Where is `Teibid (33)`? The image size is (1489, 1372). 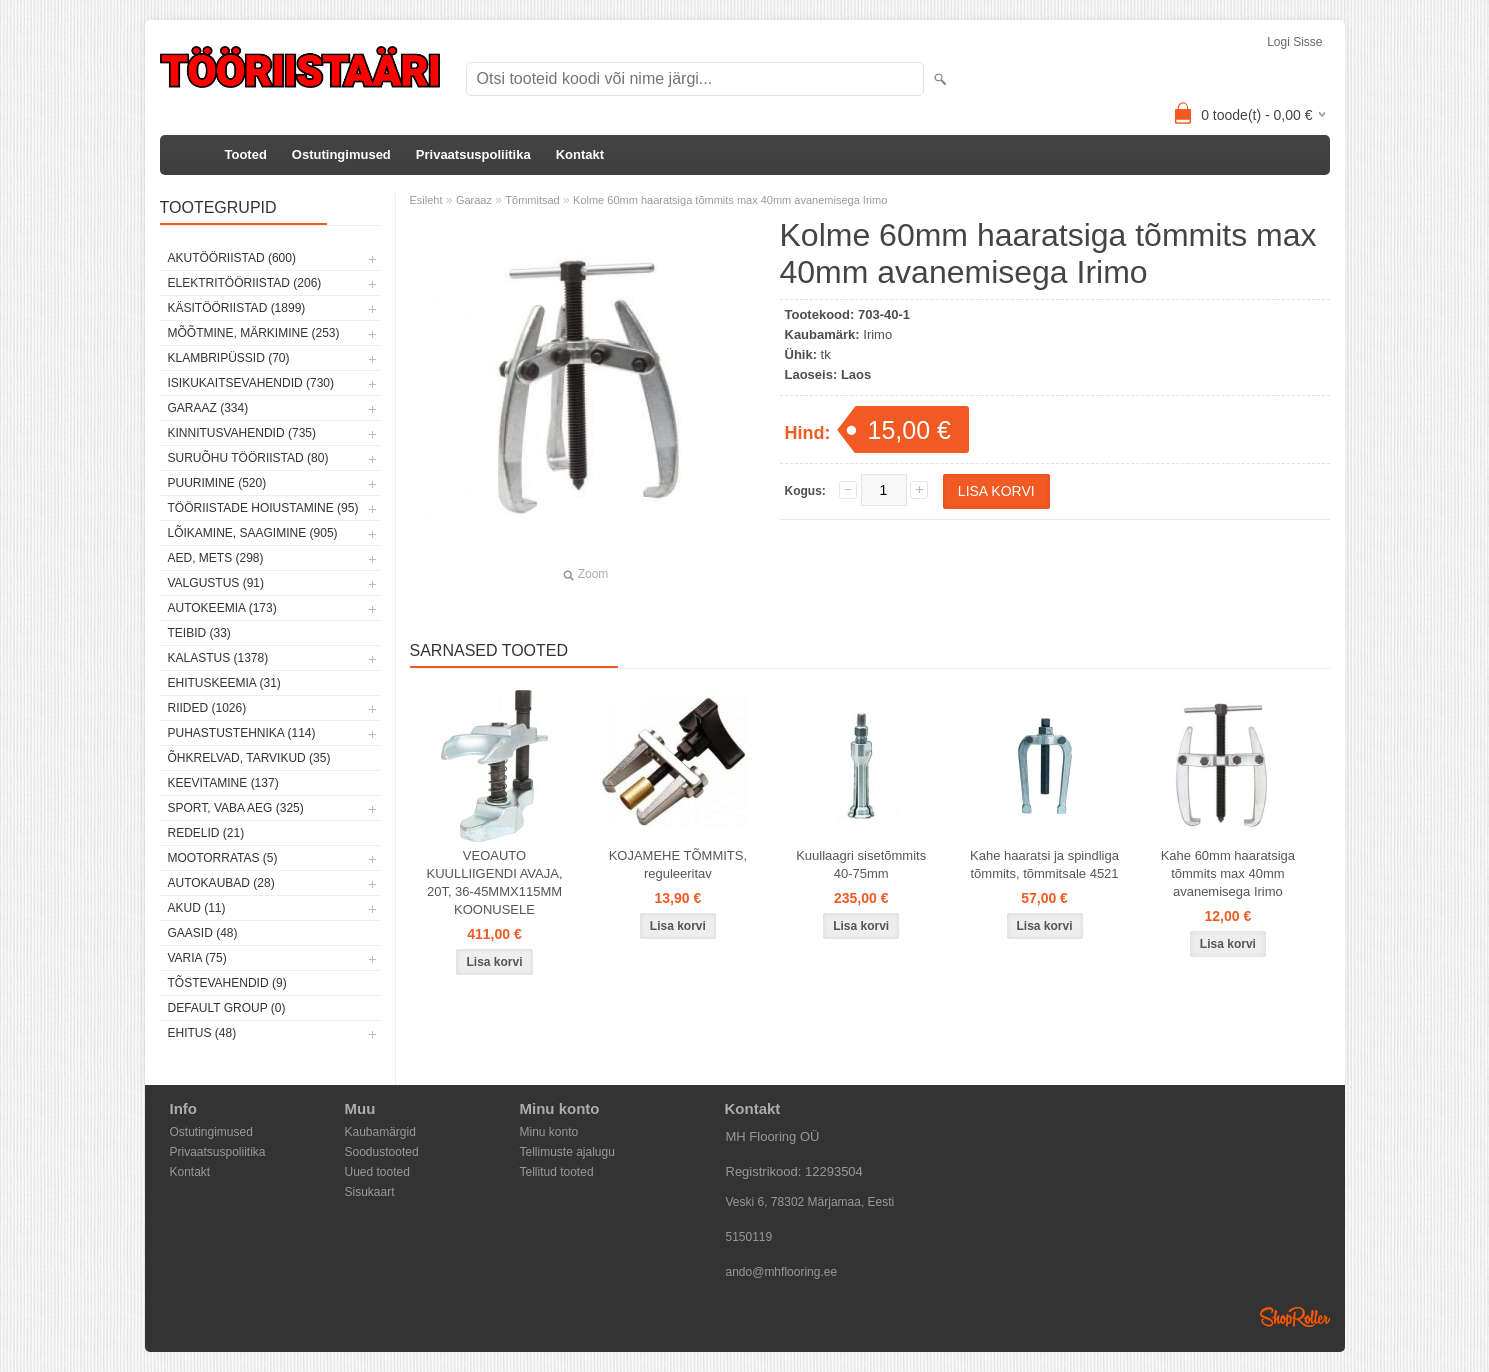
Teibid (33) is located at coordinates (199, 633).